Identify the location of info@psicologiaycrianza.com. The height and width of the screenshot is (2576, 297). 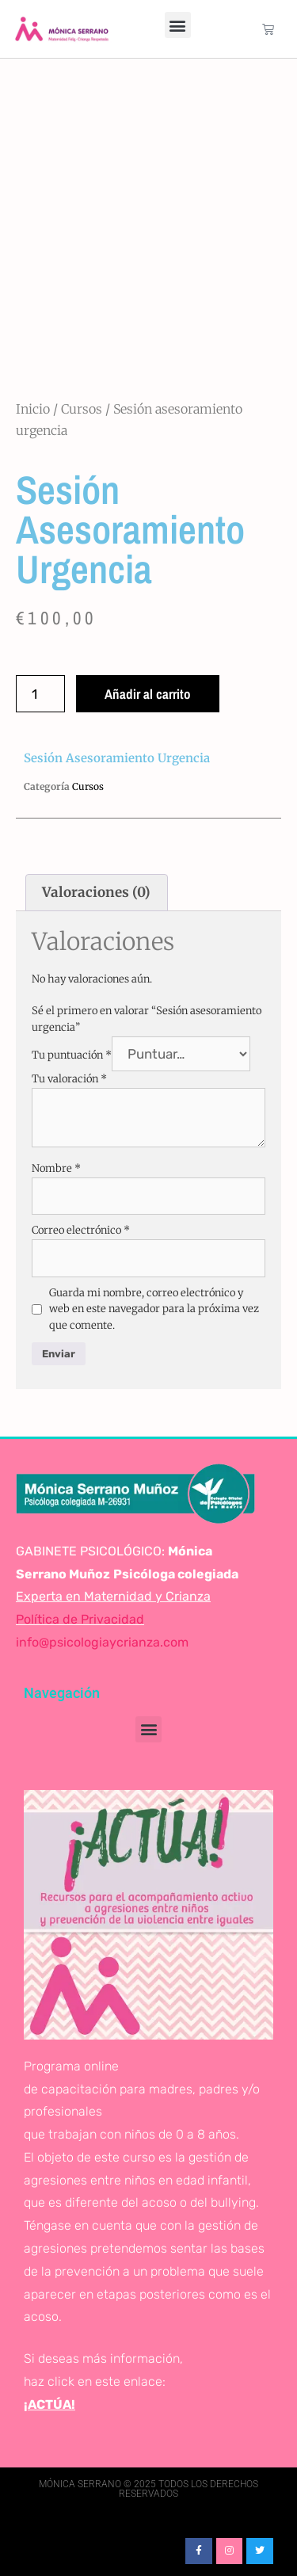
(102, 1642).